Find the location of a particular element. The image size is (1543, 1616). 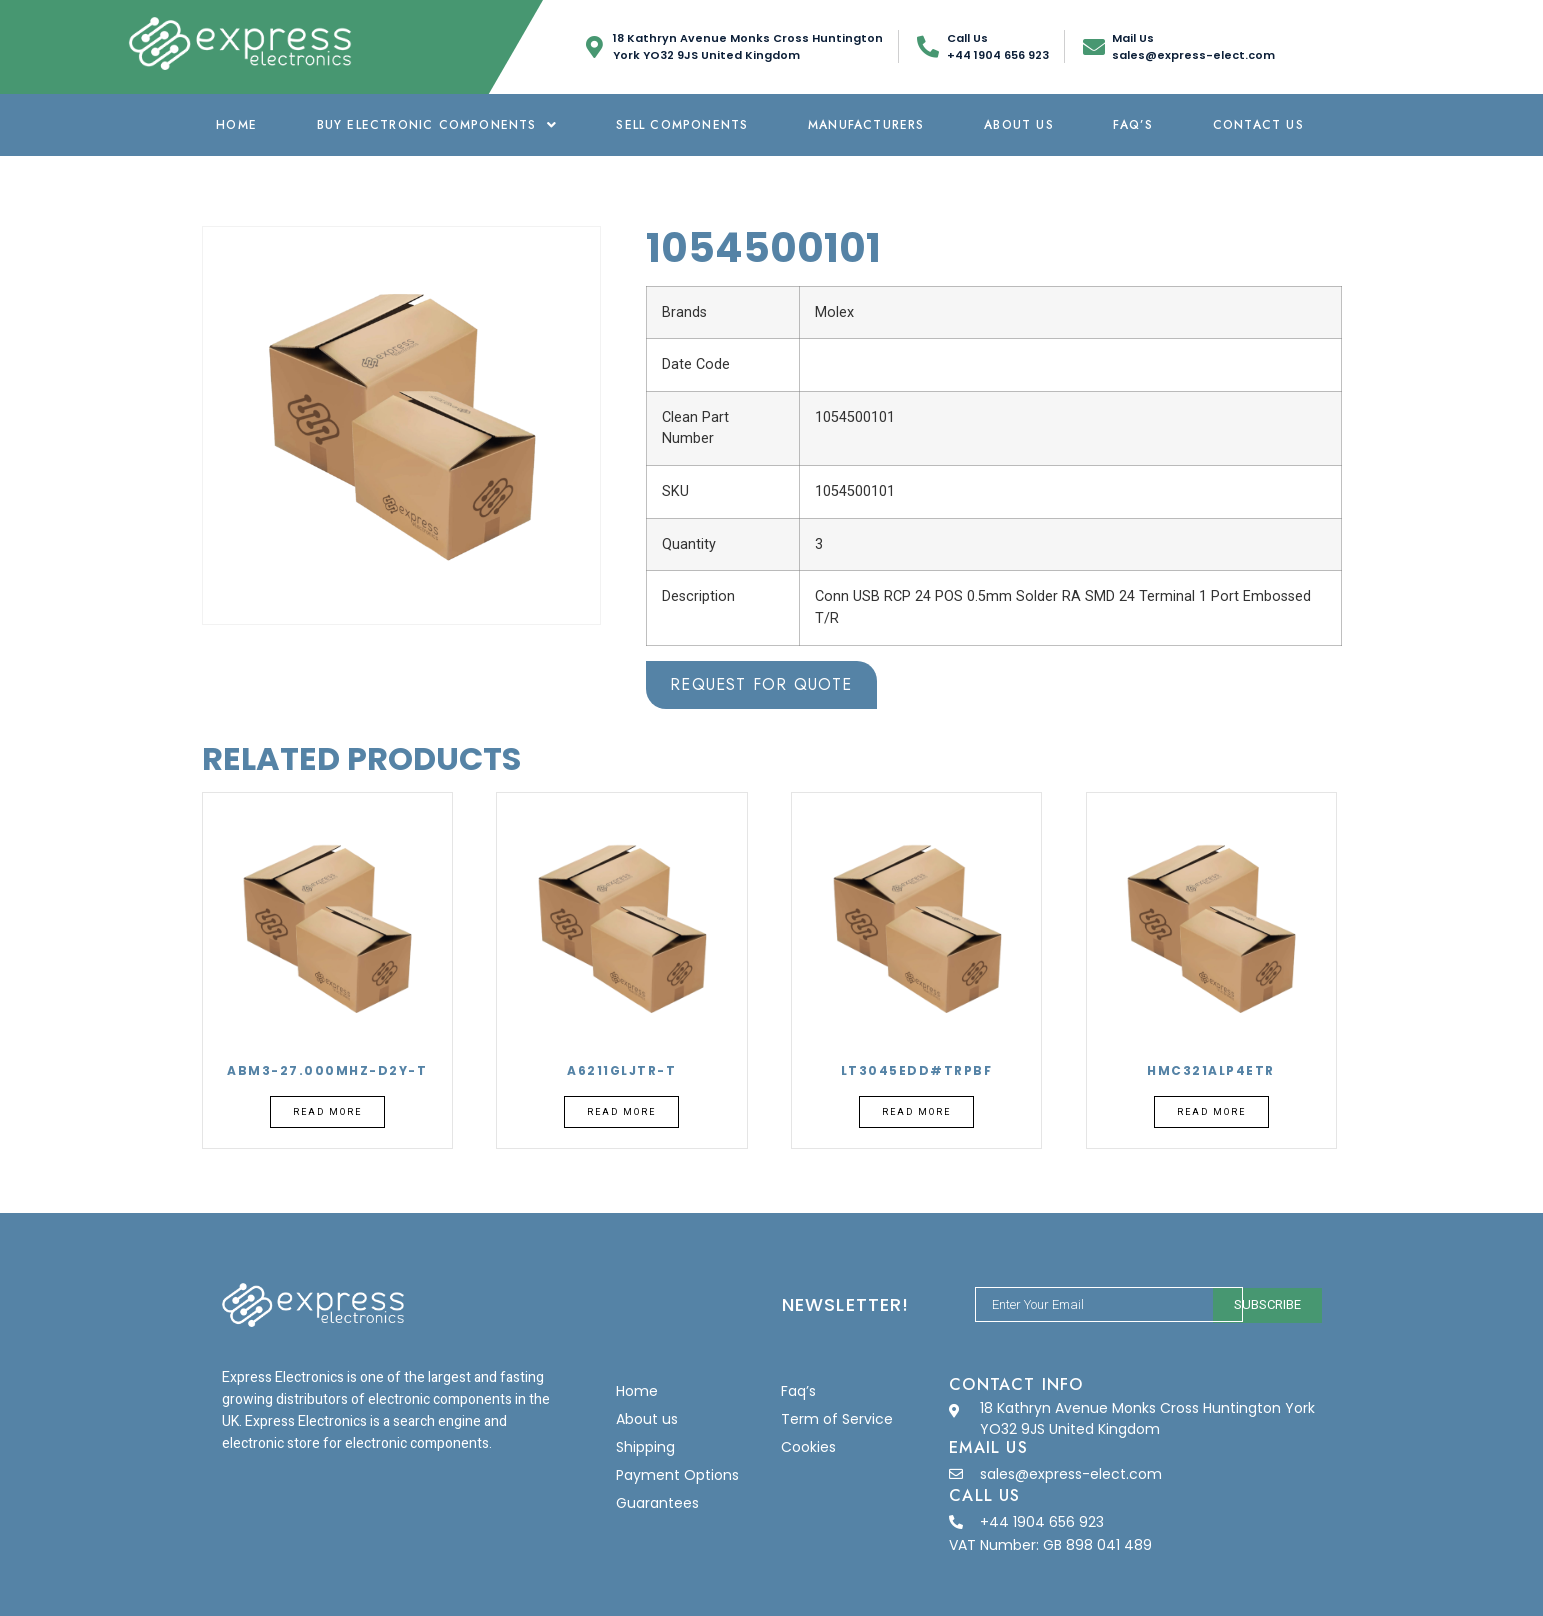

Payment Options is located at coordinates (677, 1475).